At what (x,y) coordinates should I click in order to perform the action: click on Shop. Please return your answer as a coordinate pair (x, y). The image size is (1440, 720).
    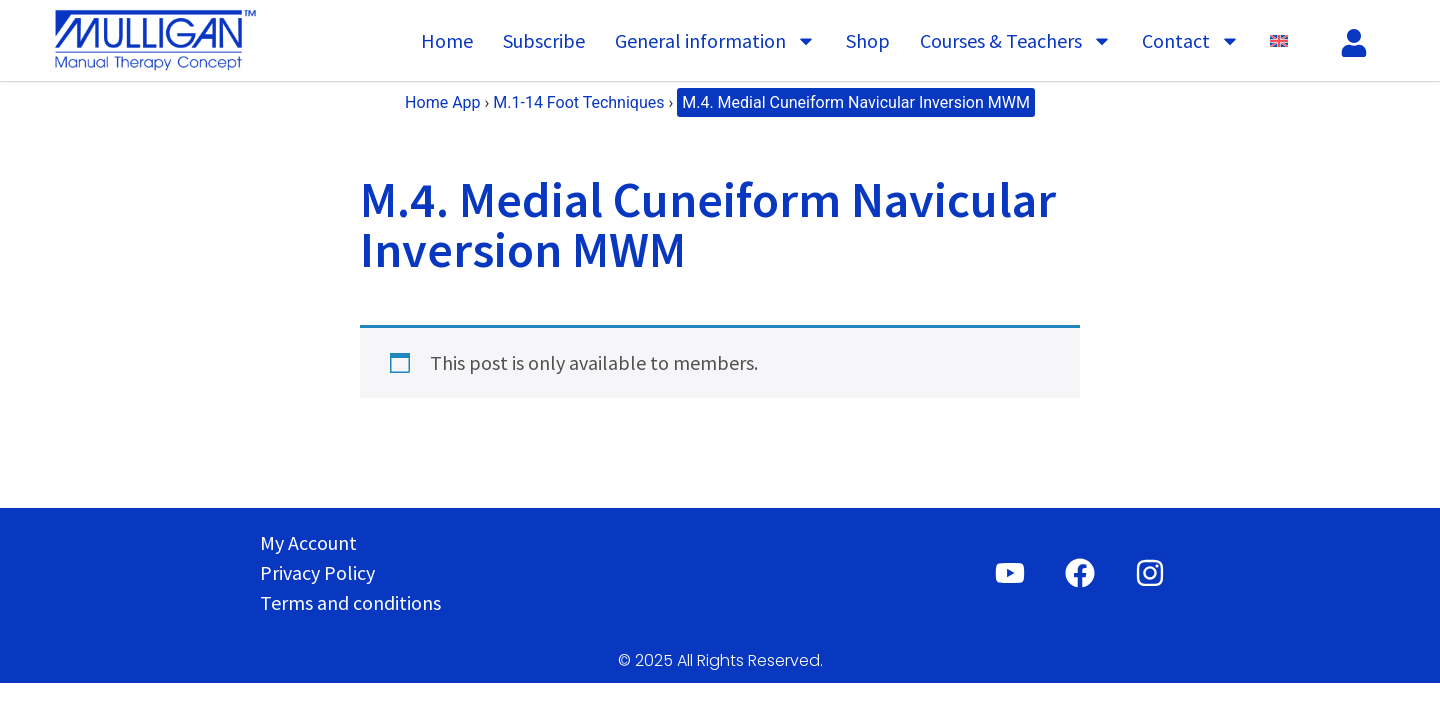
    Looking at the image, I should click on (868, 40).